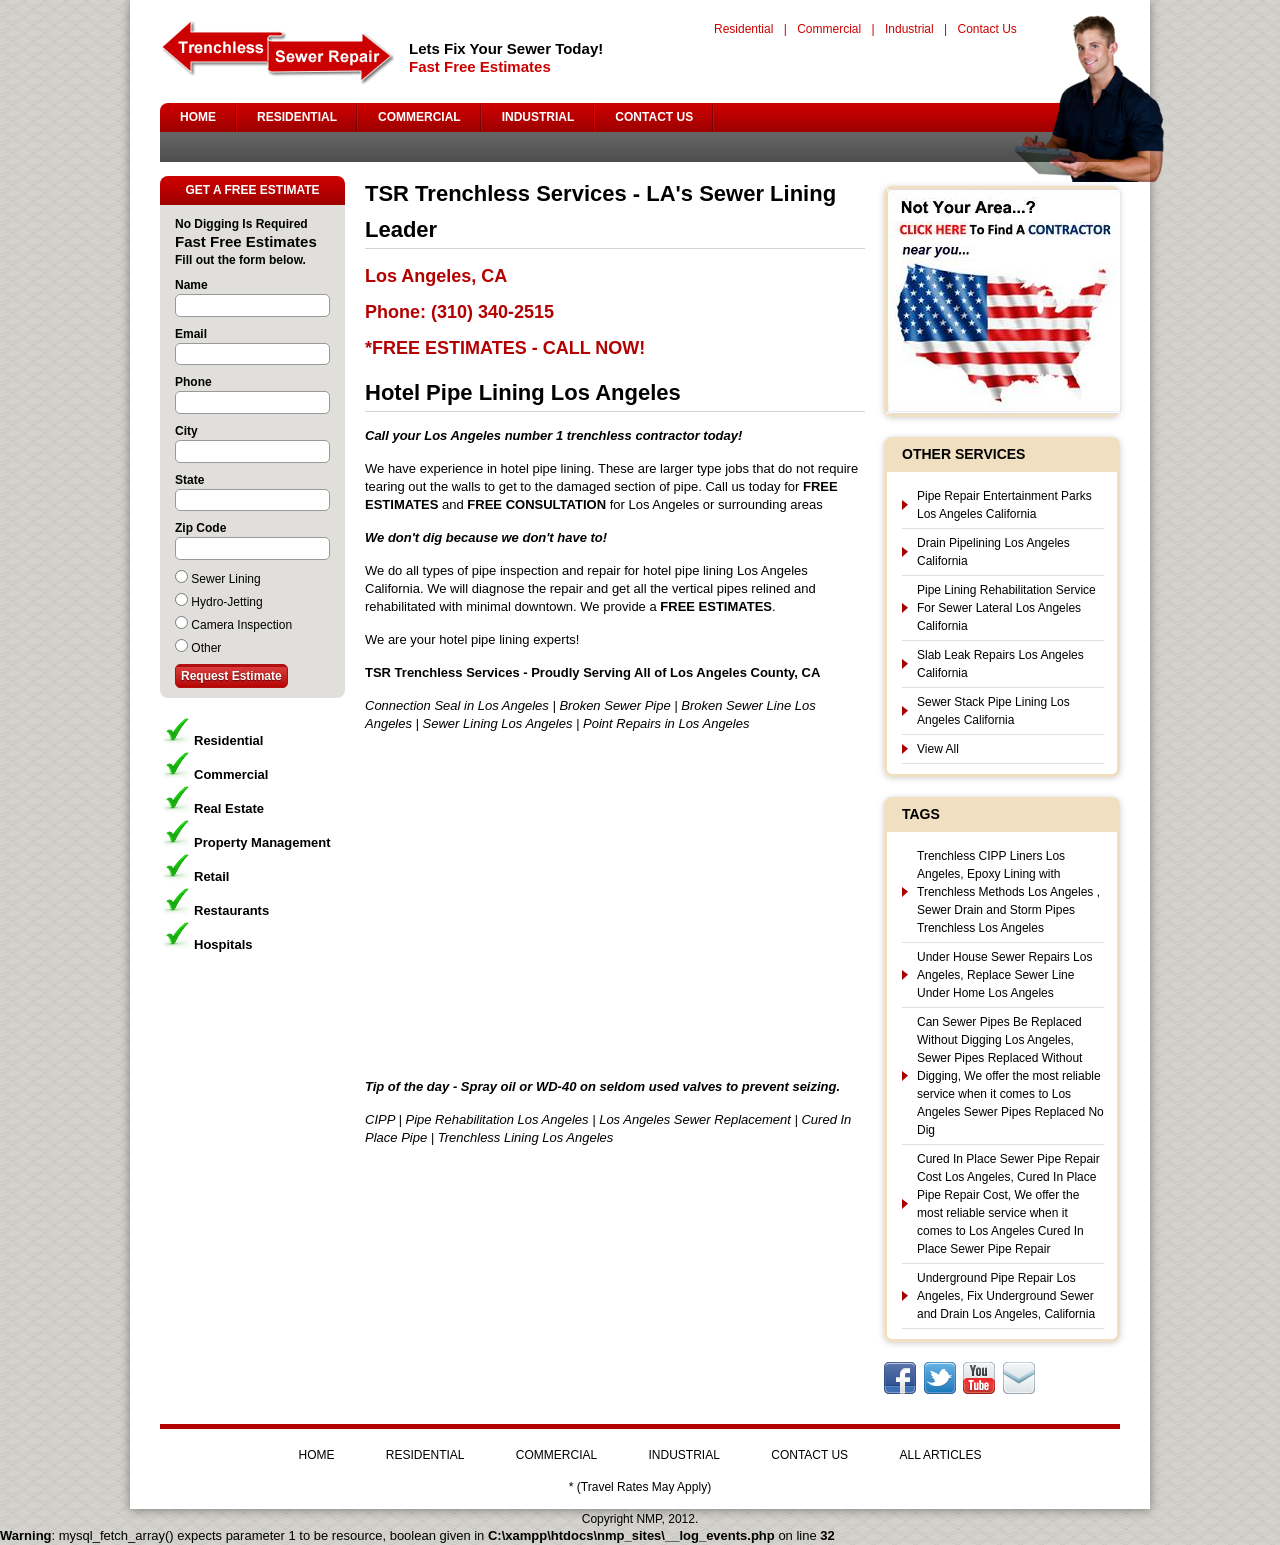 The width and height of the screenshot is (1280, 1545). Describe the element at coordinates (1000, 664) in the screenshot. I see `Slab Leak Repairs Los Angeles California` at that location.